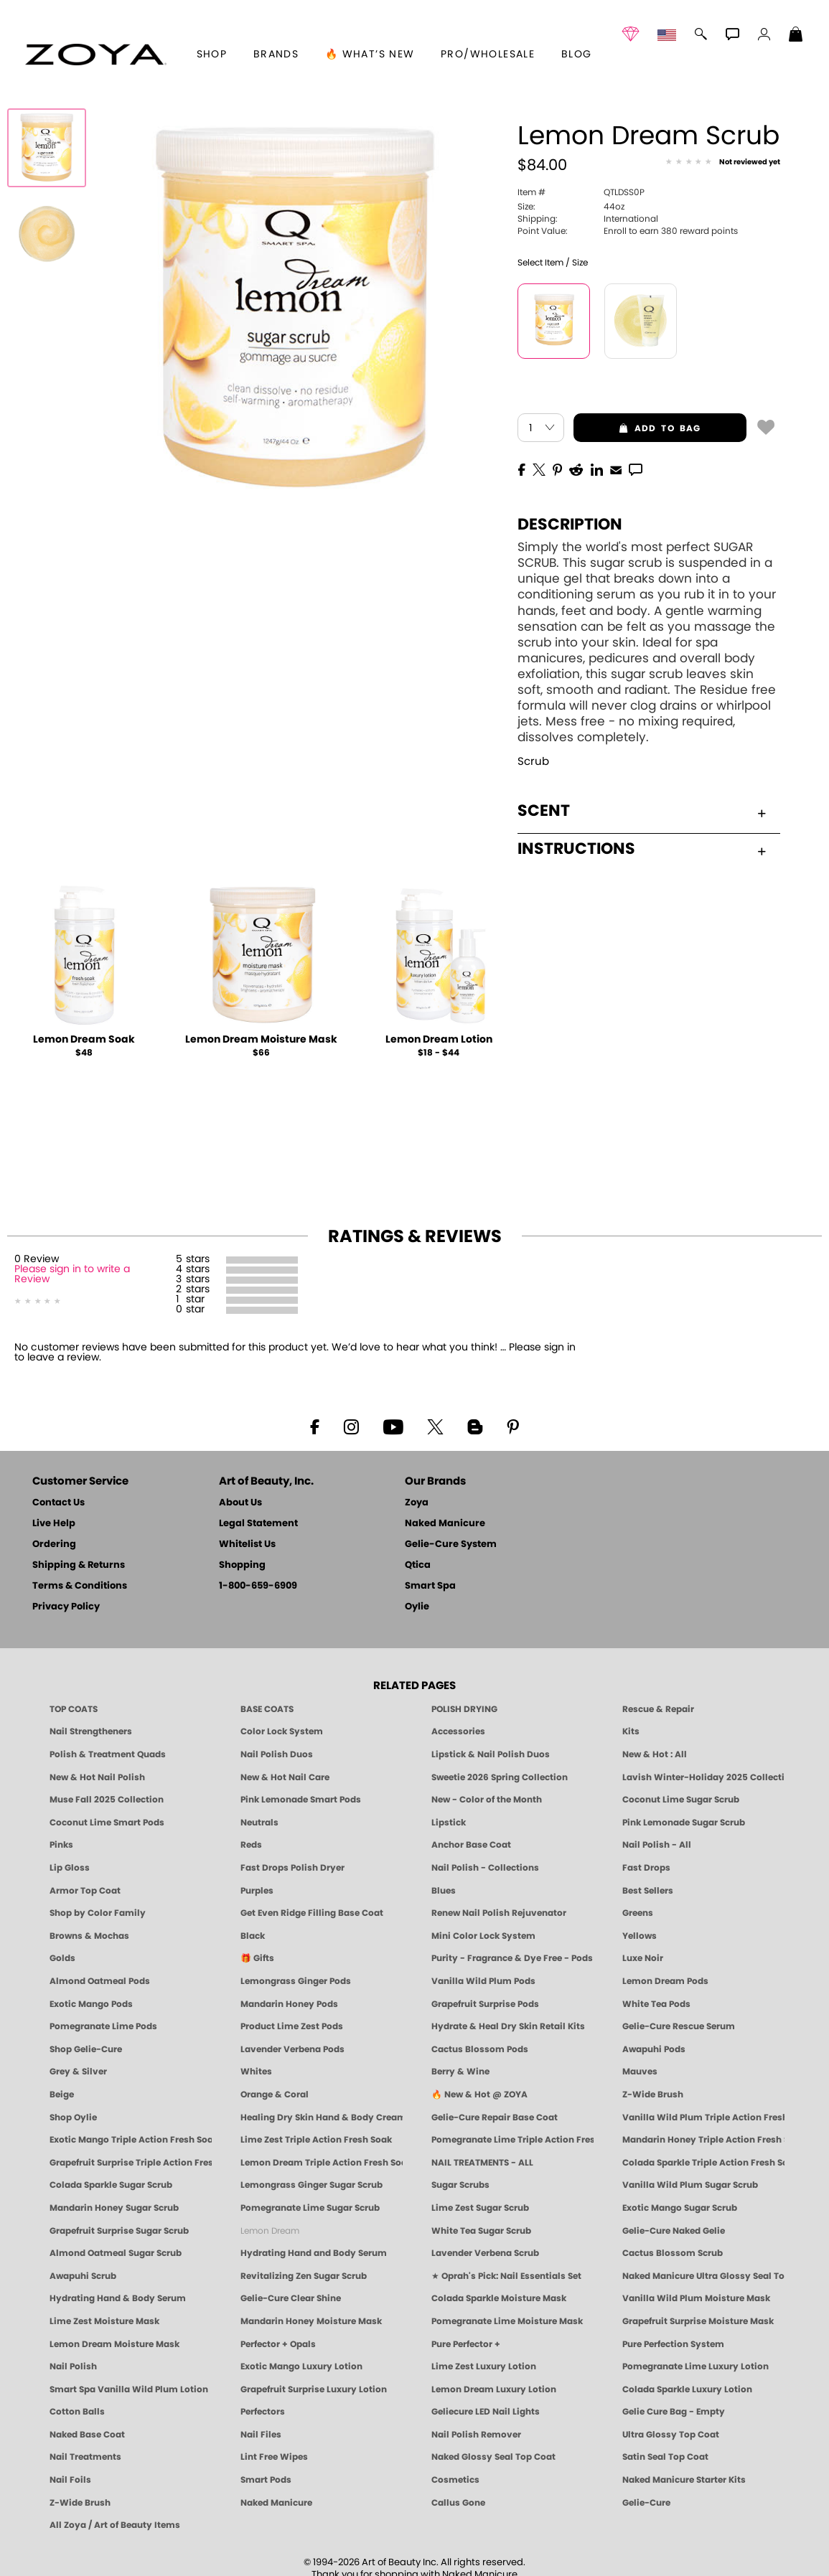 Image resolution: width=829 pixels, height=2576 pixels. What do you see at coordinates (91, 2004) in the screenshot?
I see `Exotic Mango Pods [PEDICURE SYSTEM: Single Use Pods | Exotic Mango | Smart Spa]` at bounding box center [91, 2004].